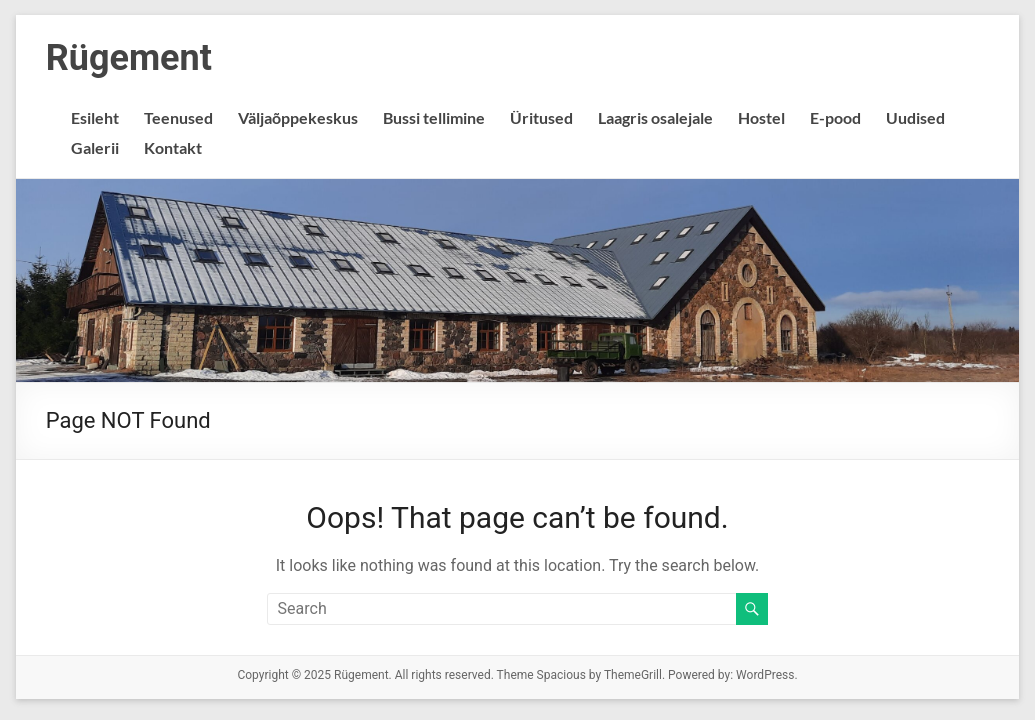 Image resolution: width=1035 pixels, height=720 pixels. Describe the element at coordinates (835, 117) in the screenshot. I see `E-pood` at that location.